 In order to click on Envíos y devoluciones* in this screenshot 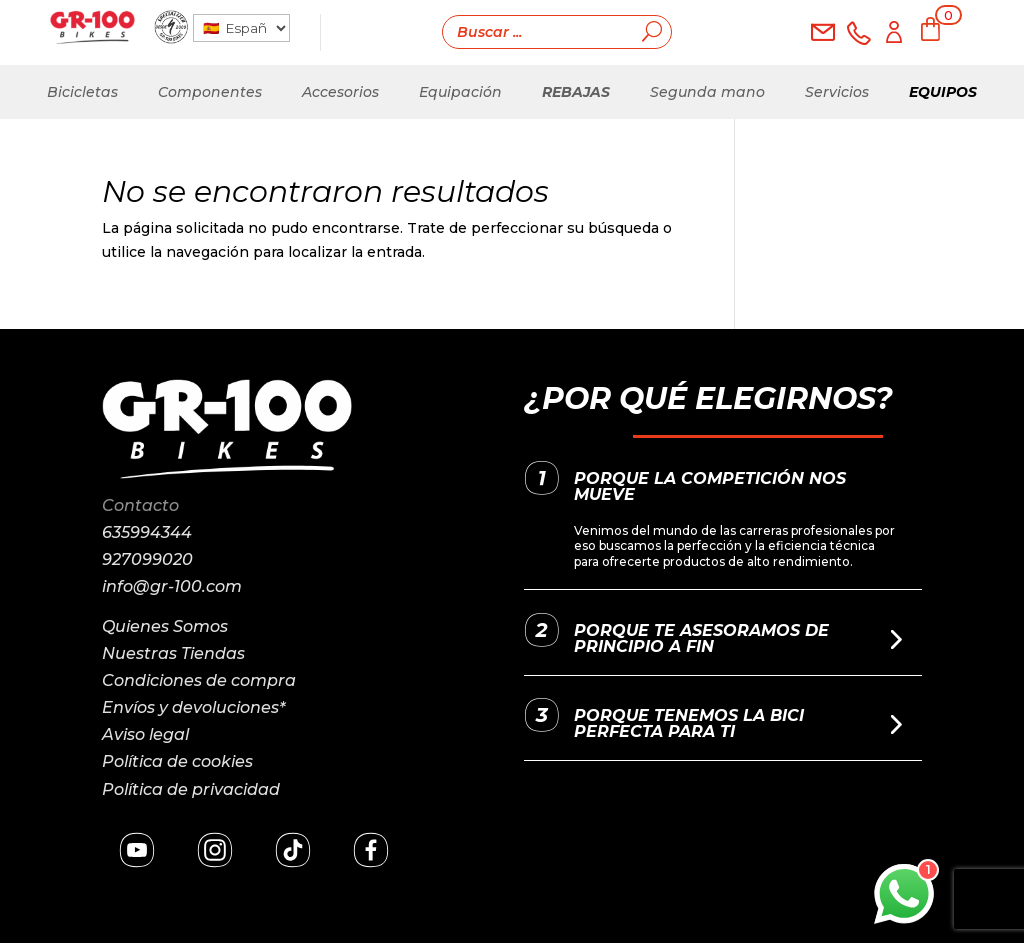, I will do `click(193, 707)`.